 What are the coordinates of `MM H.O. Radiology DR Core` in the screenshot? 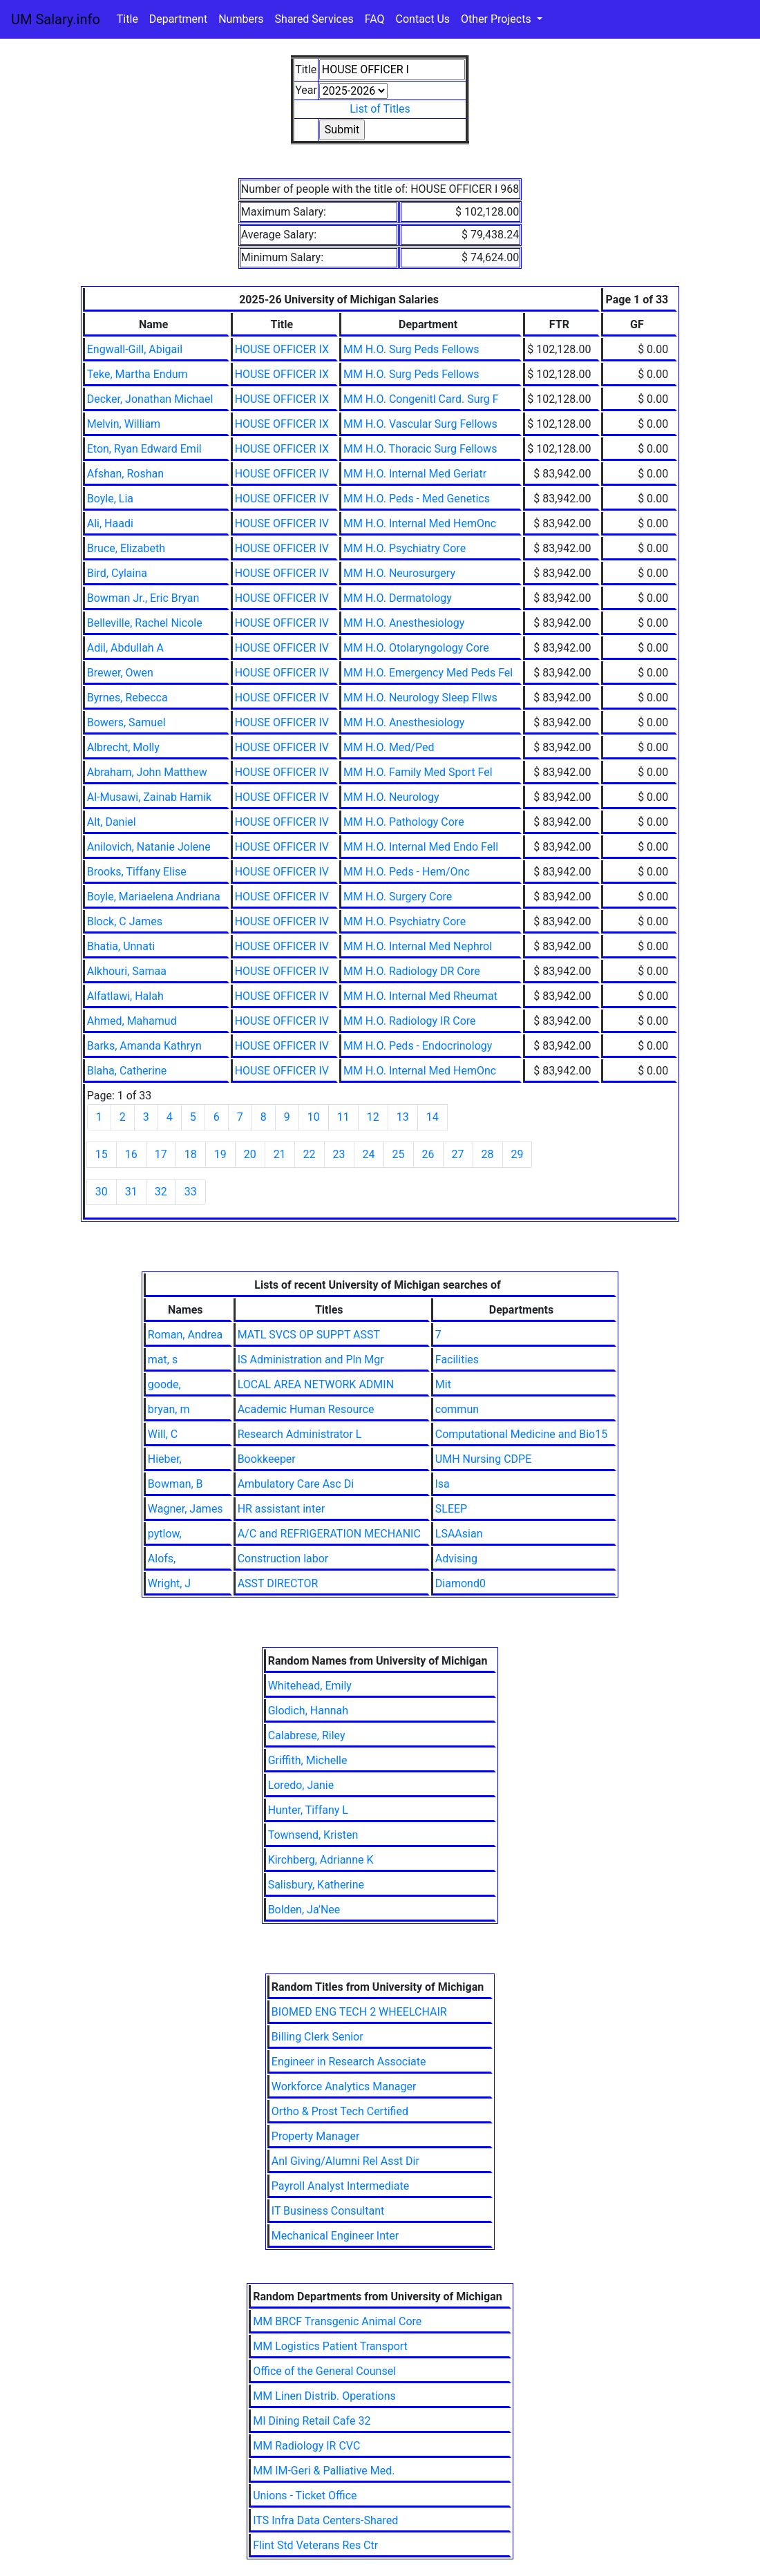 It's located at (411, 971).